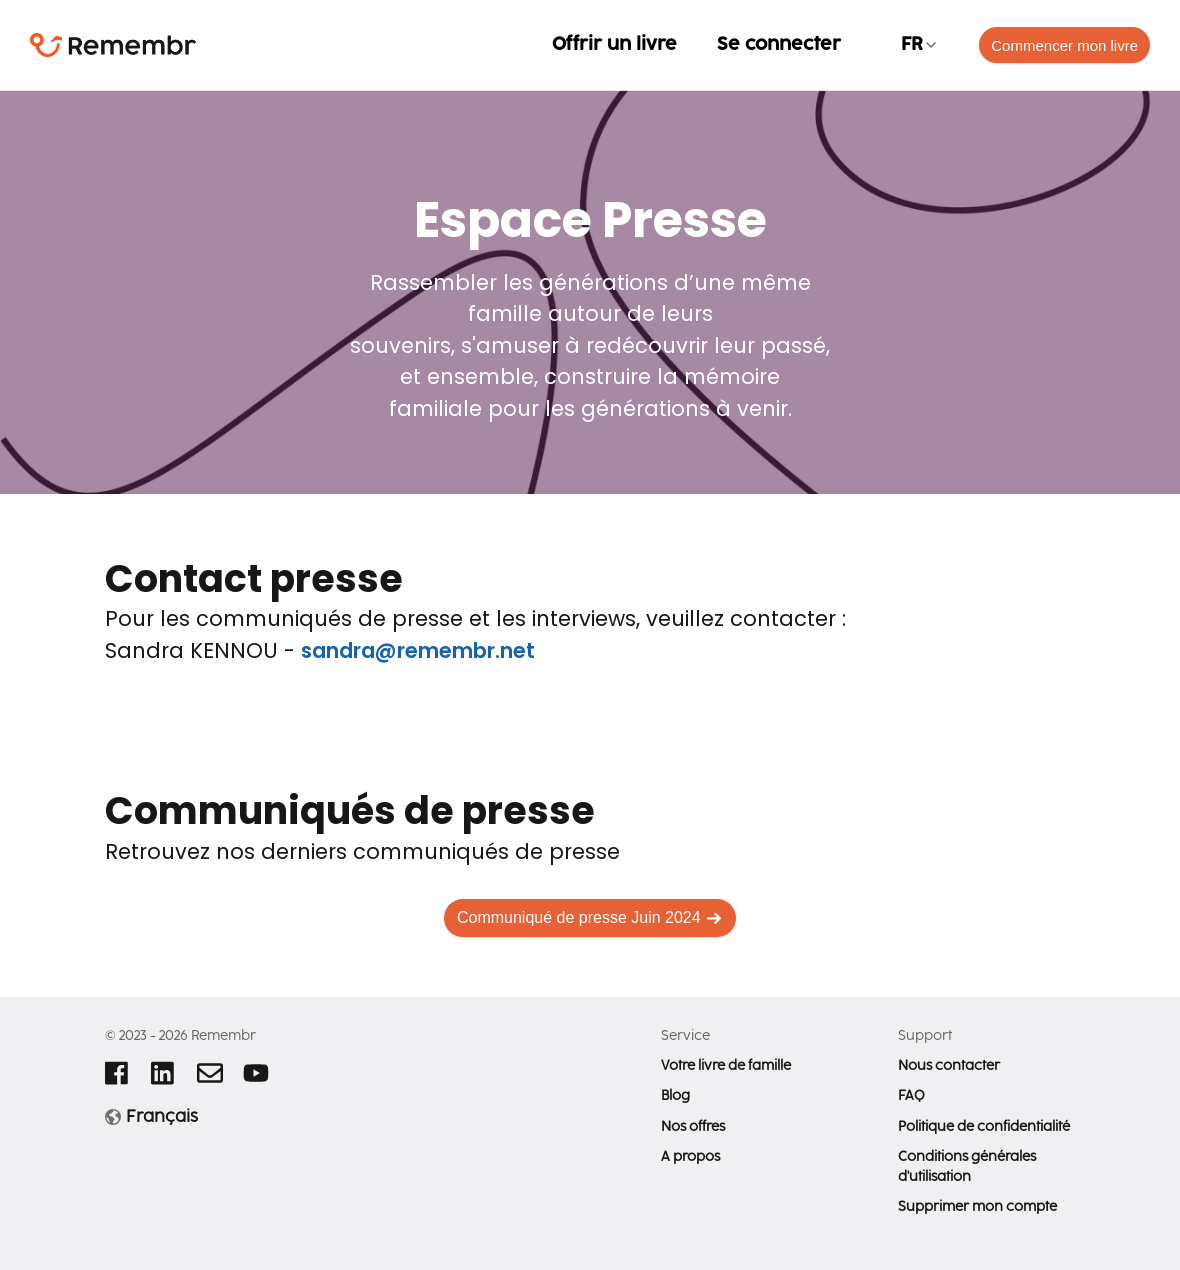 This screenshot has width=1180, height=1270. What do you see at coordinates (418, 650) in the screenshot?
I see `sandra@remembr.net` at bounding box center [418, 650].